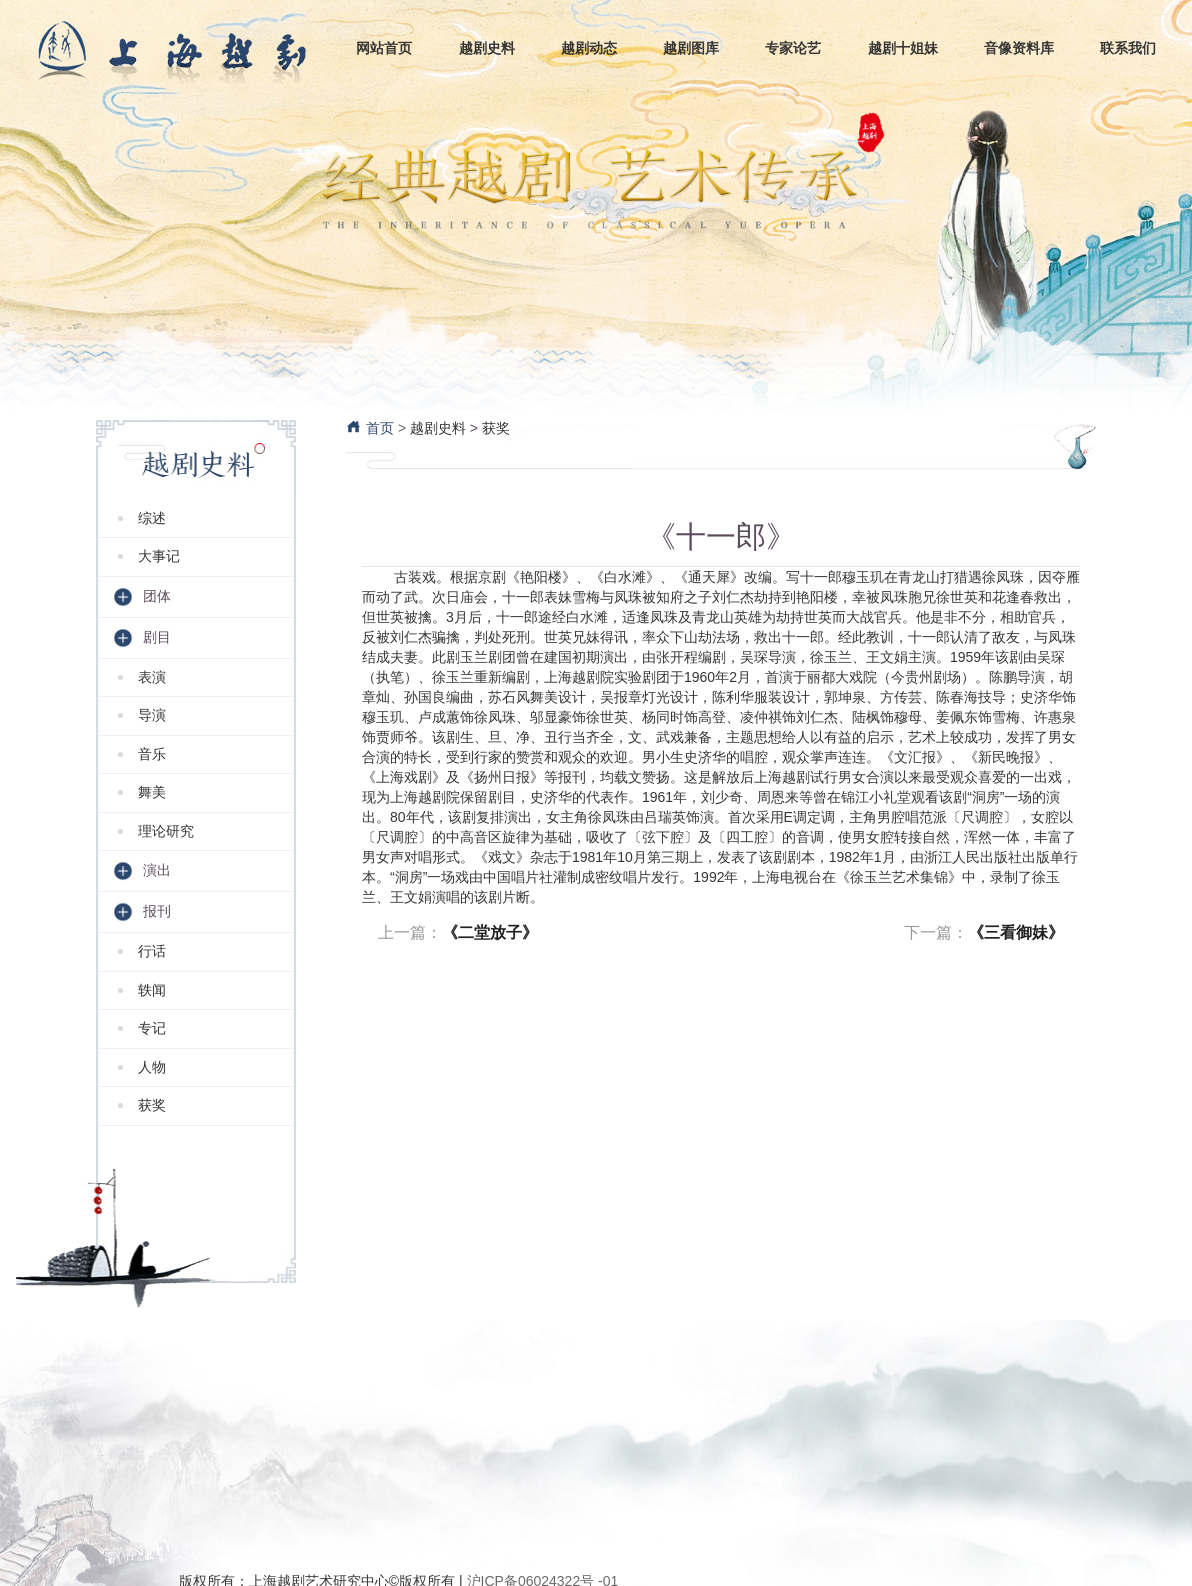 Image resolution: width=1192 pixels, height=1586 pixels. What do you see at coordinates (152, 990) in the screenshot?
I see `轶闻` at bounding box center [152, 990].